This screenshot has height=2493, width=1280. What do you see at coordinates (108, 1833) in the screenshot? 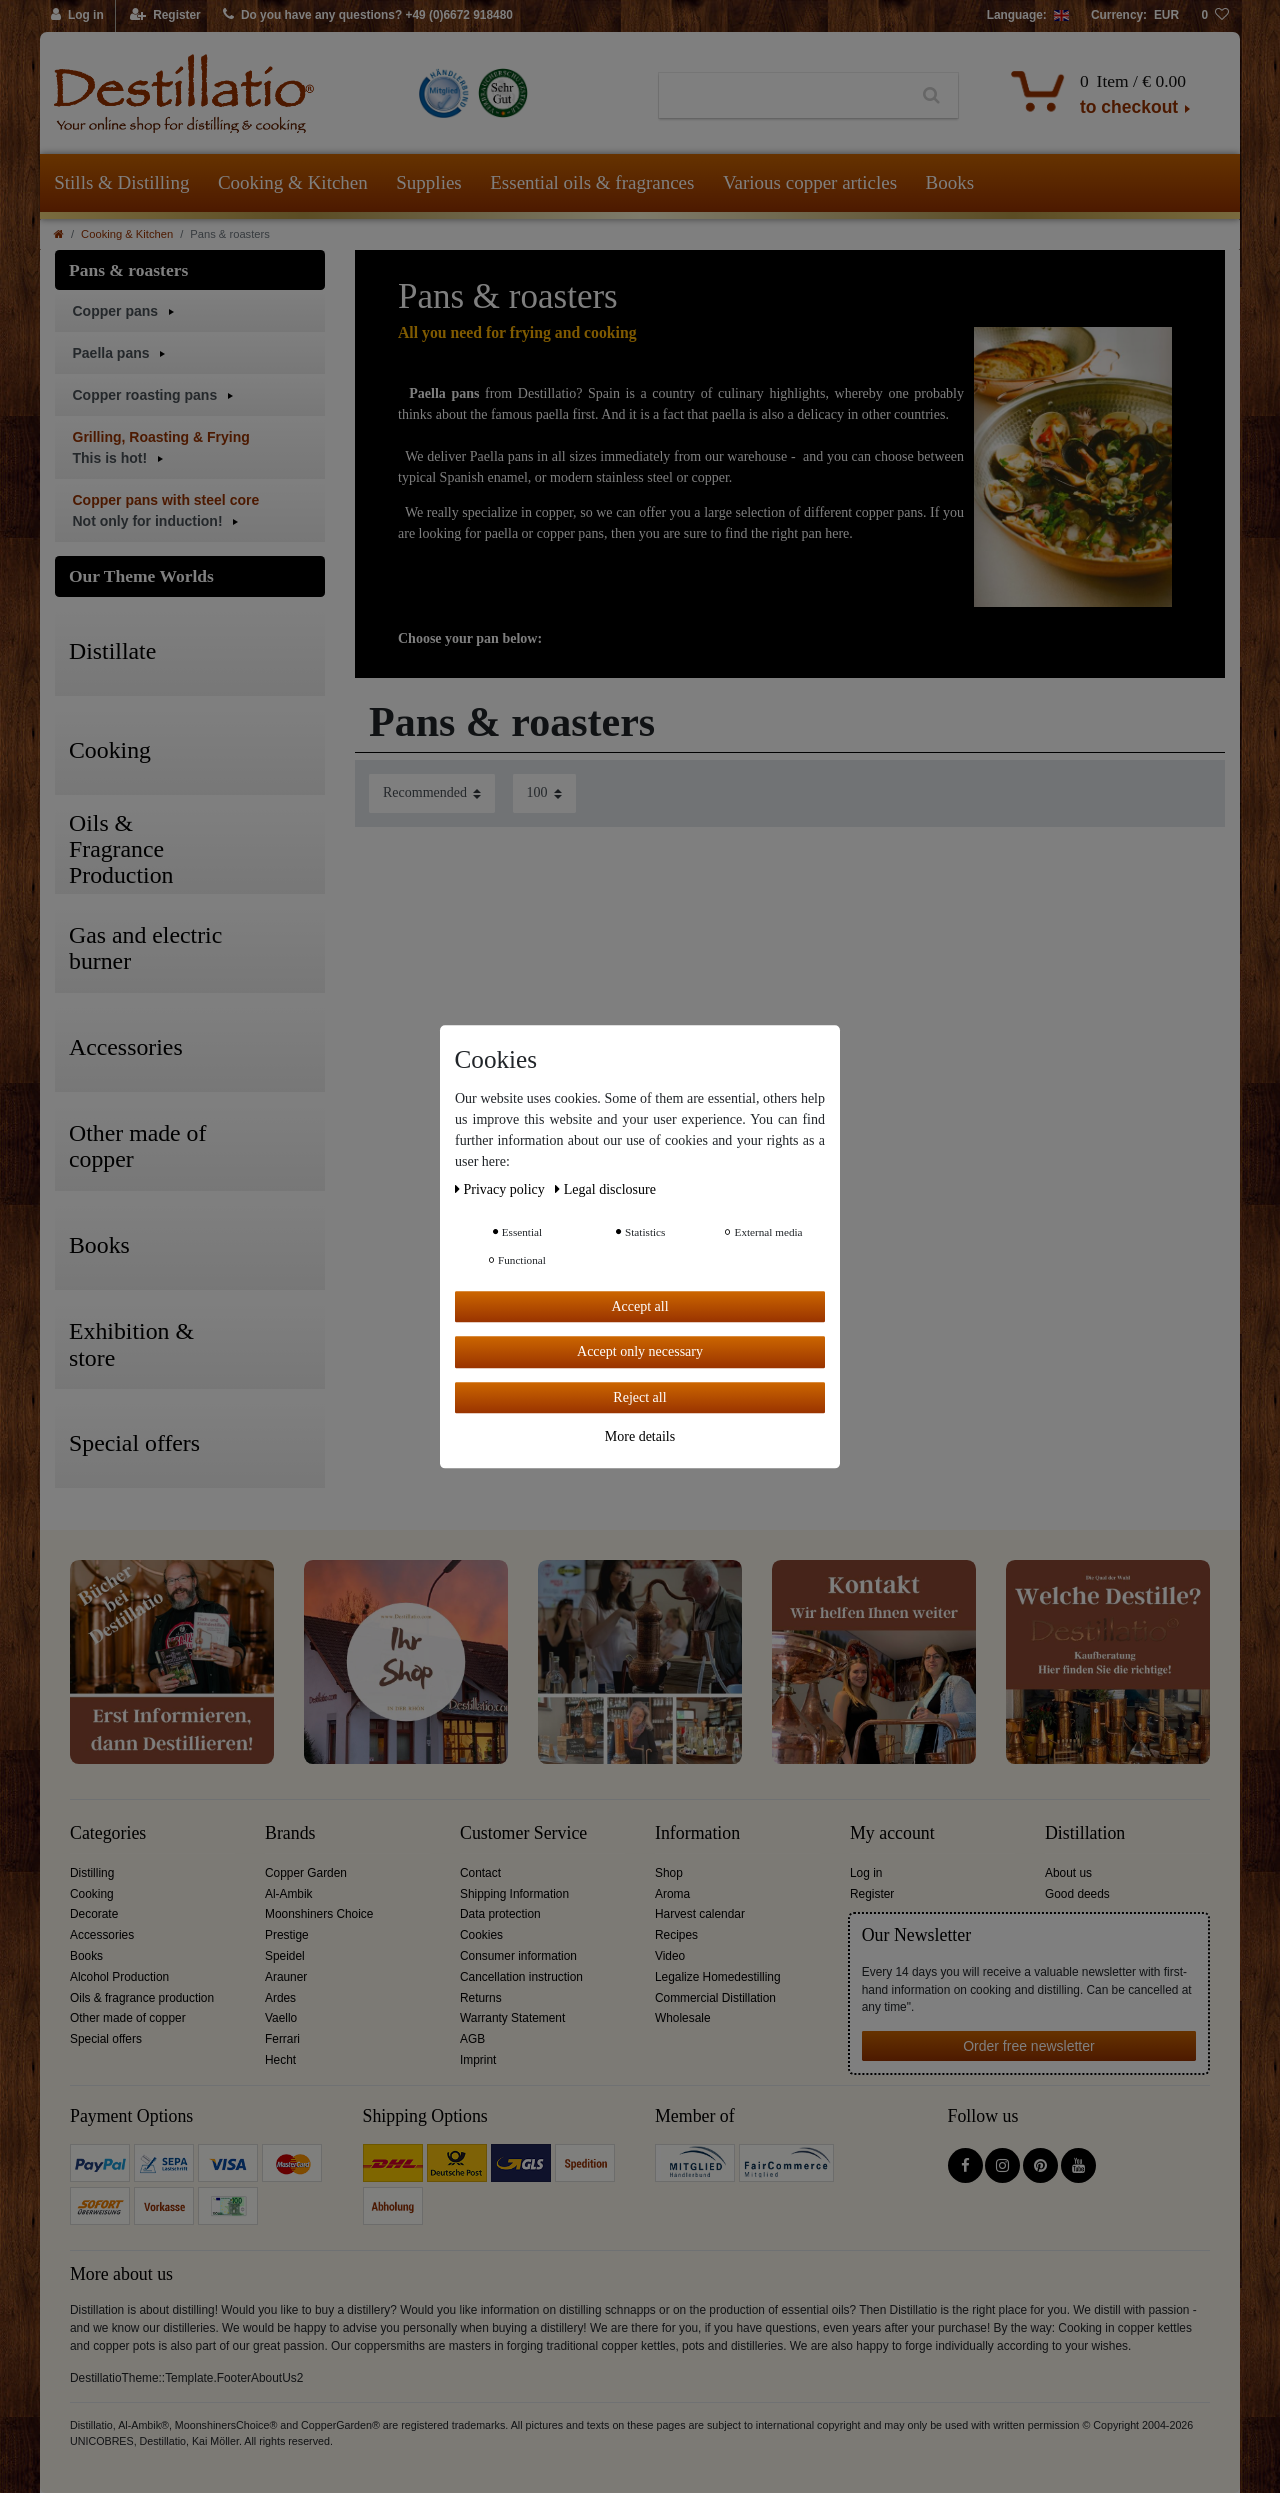
I see `Categories` at bounding box center [108, 1833].